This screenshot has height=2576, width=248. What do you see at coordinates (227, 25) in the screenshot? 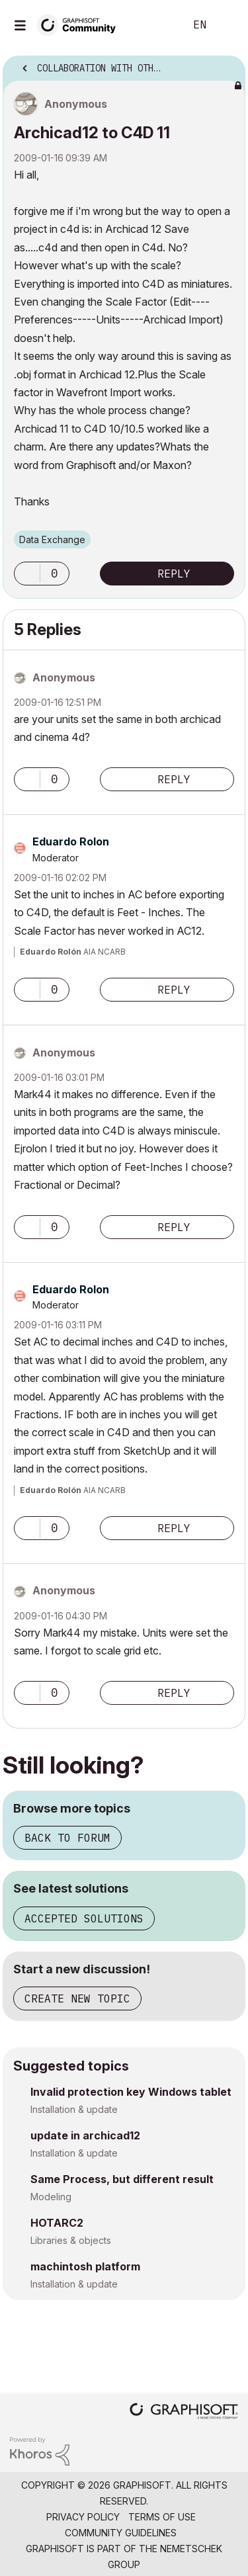
I see `Sign In` at bounding box center [227, 25].